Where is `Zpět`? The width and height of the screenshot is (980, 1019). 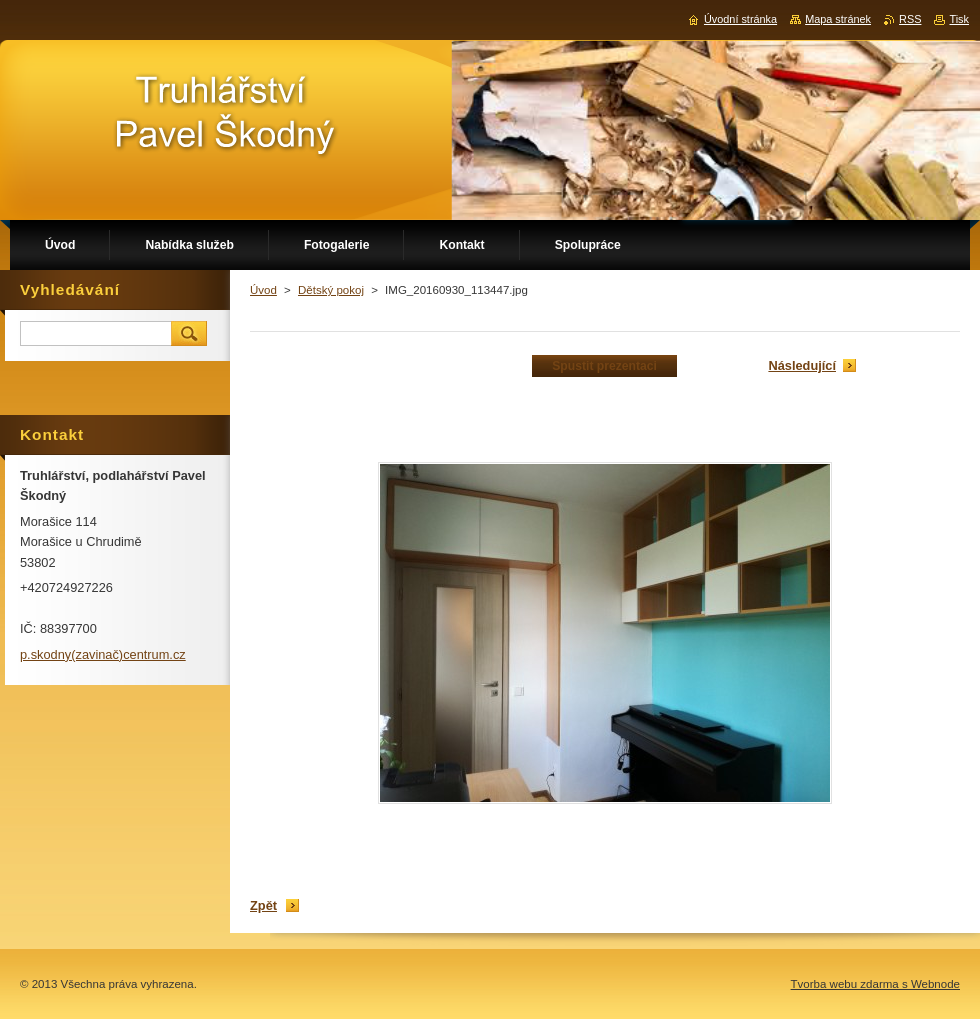 Zpět is located at coordinates (263, 905).